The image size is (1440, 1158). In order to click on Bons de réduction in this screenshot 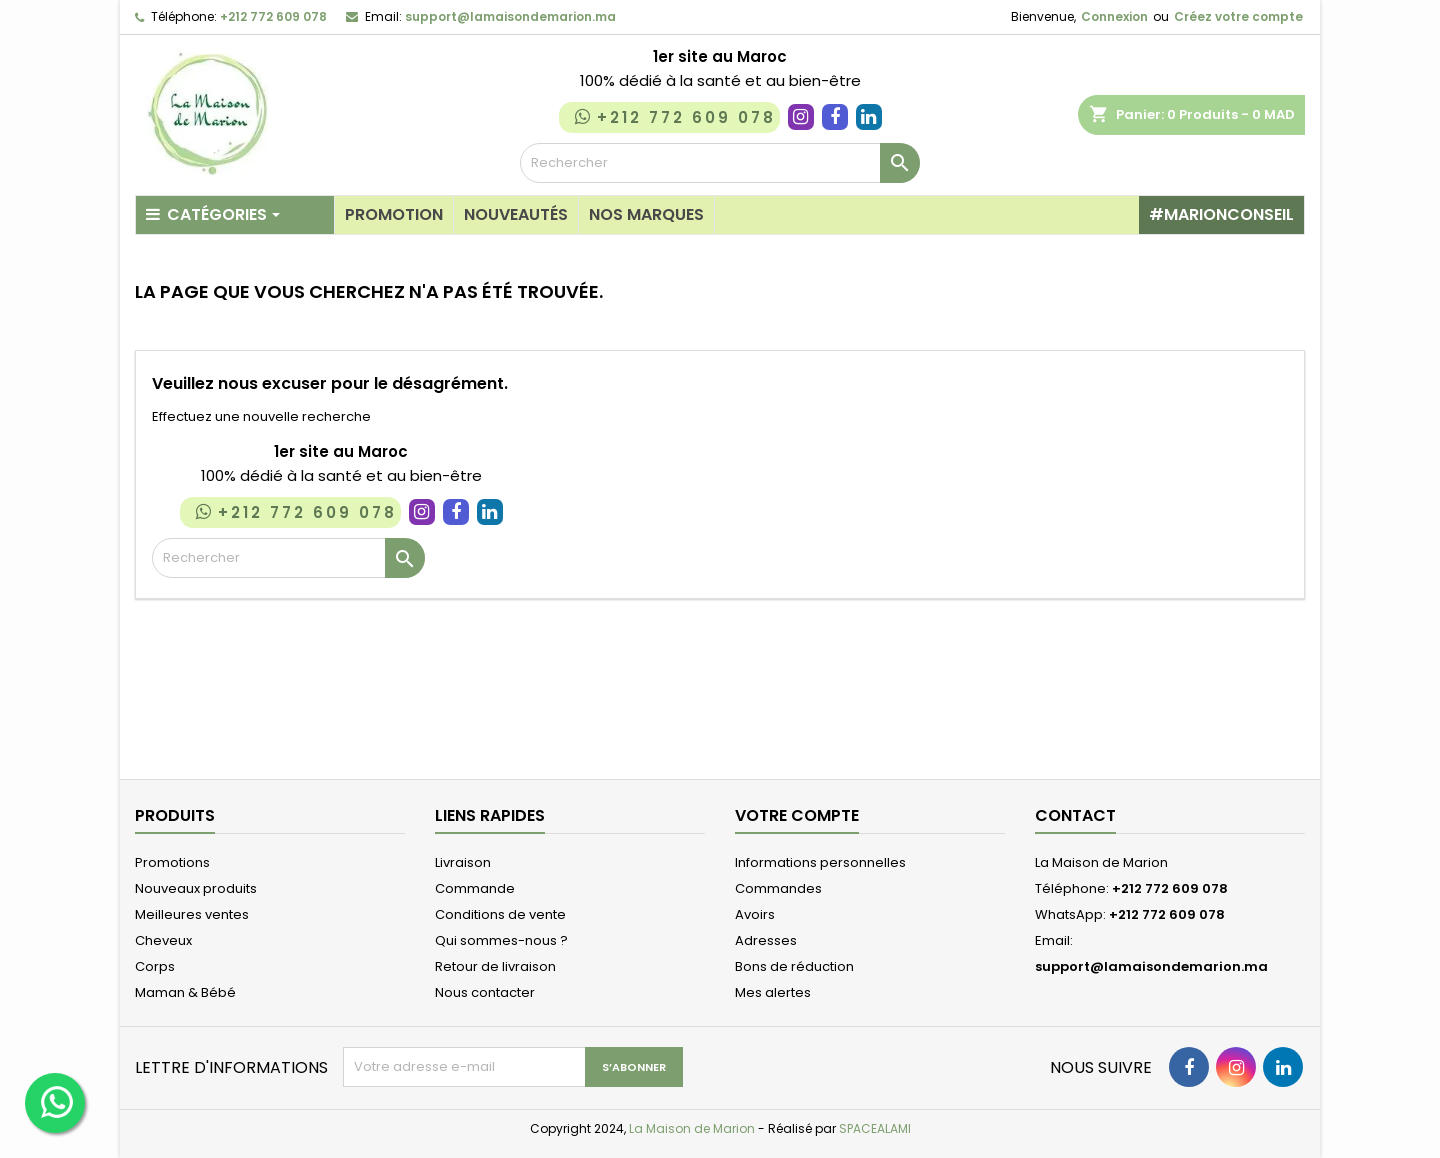, I will do `click(794, 966)`.